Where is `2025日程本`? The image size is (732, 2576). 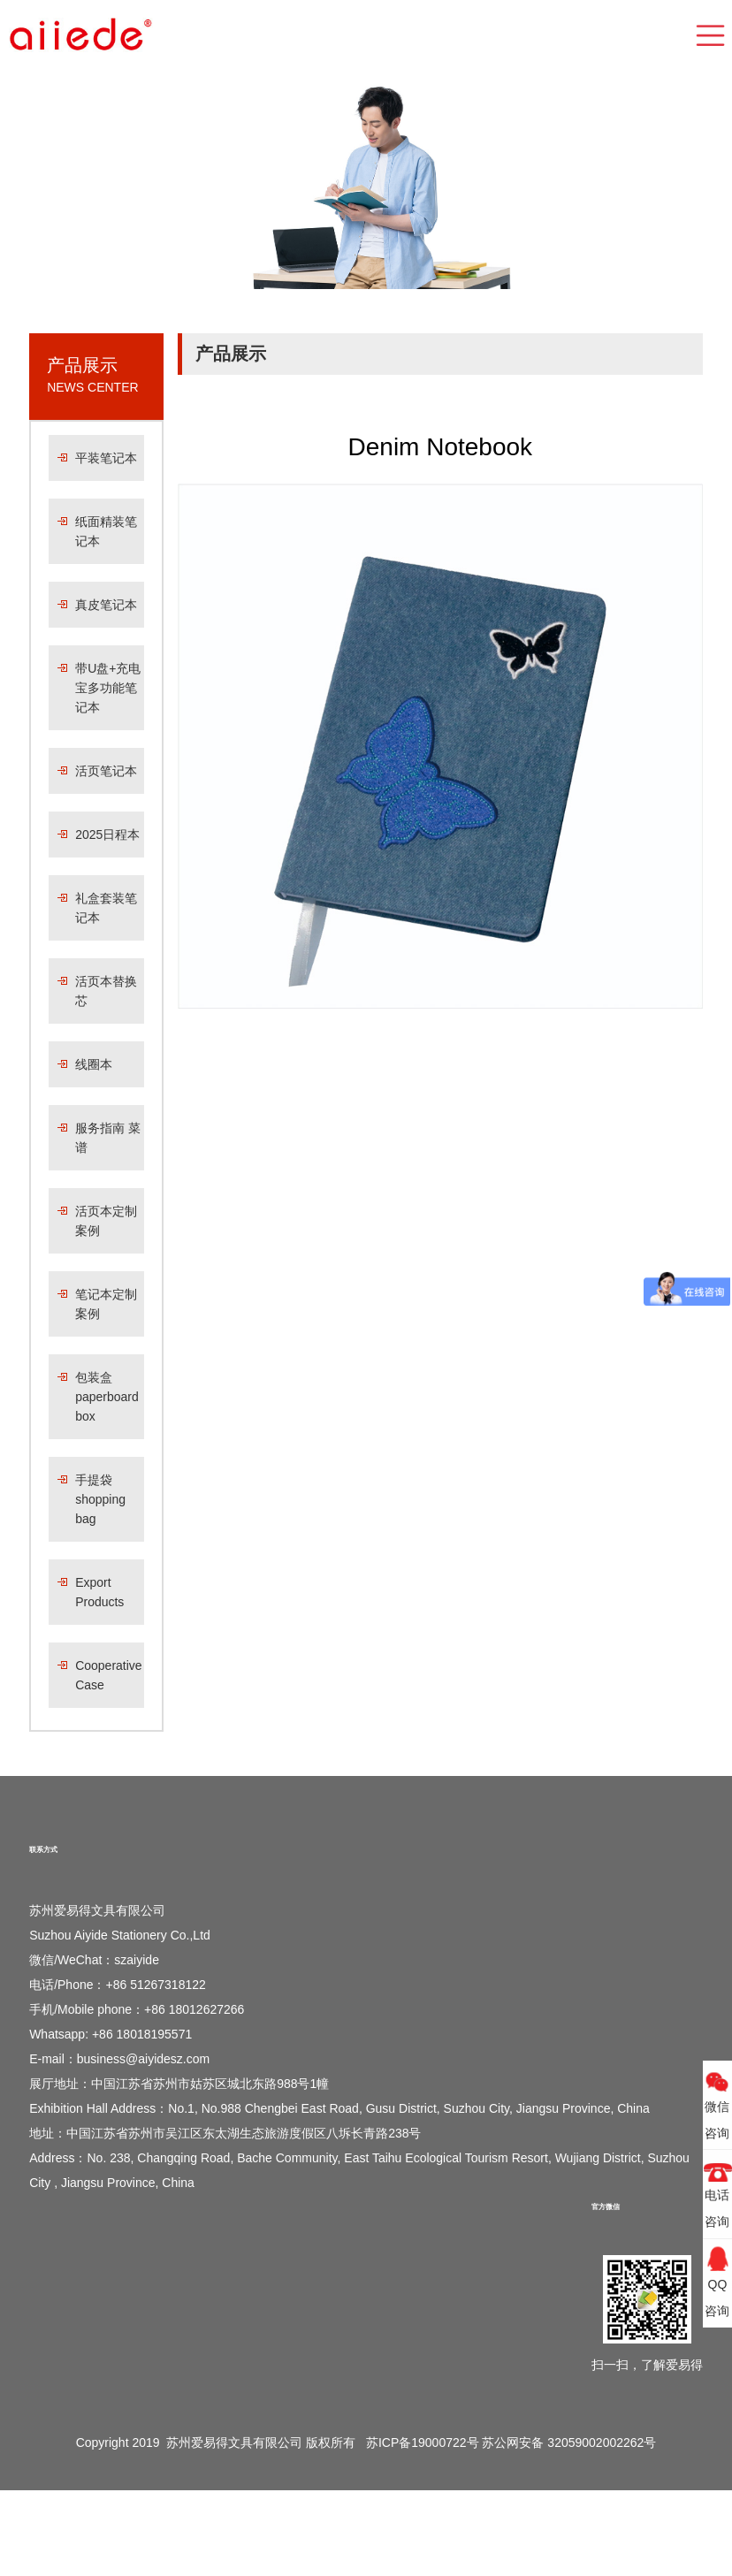 2025日程本 is located at coordinates (107, 834).